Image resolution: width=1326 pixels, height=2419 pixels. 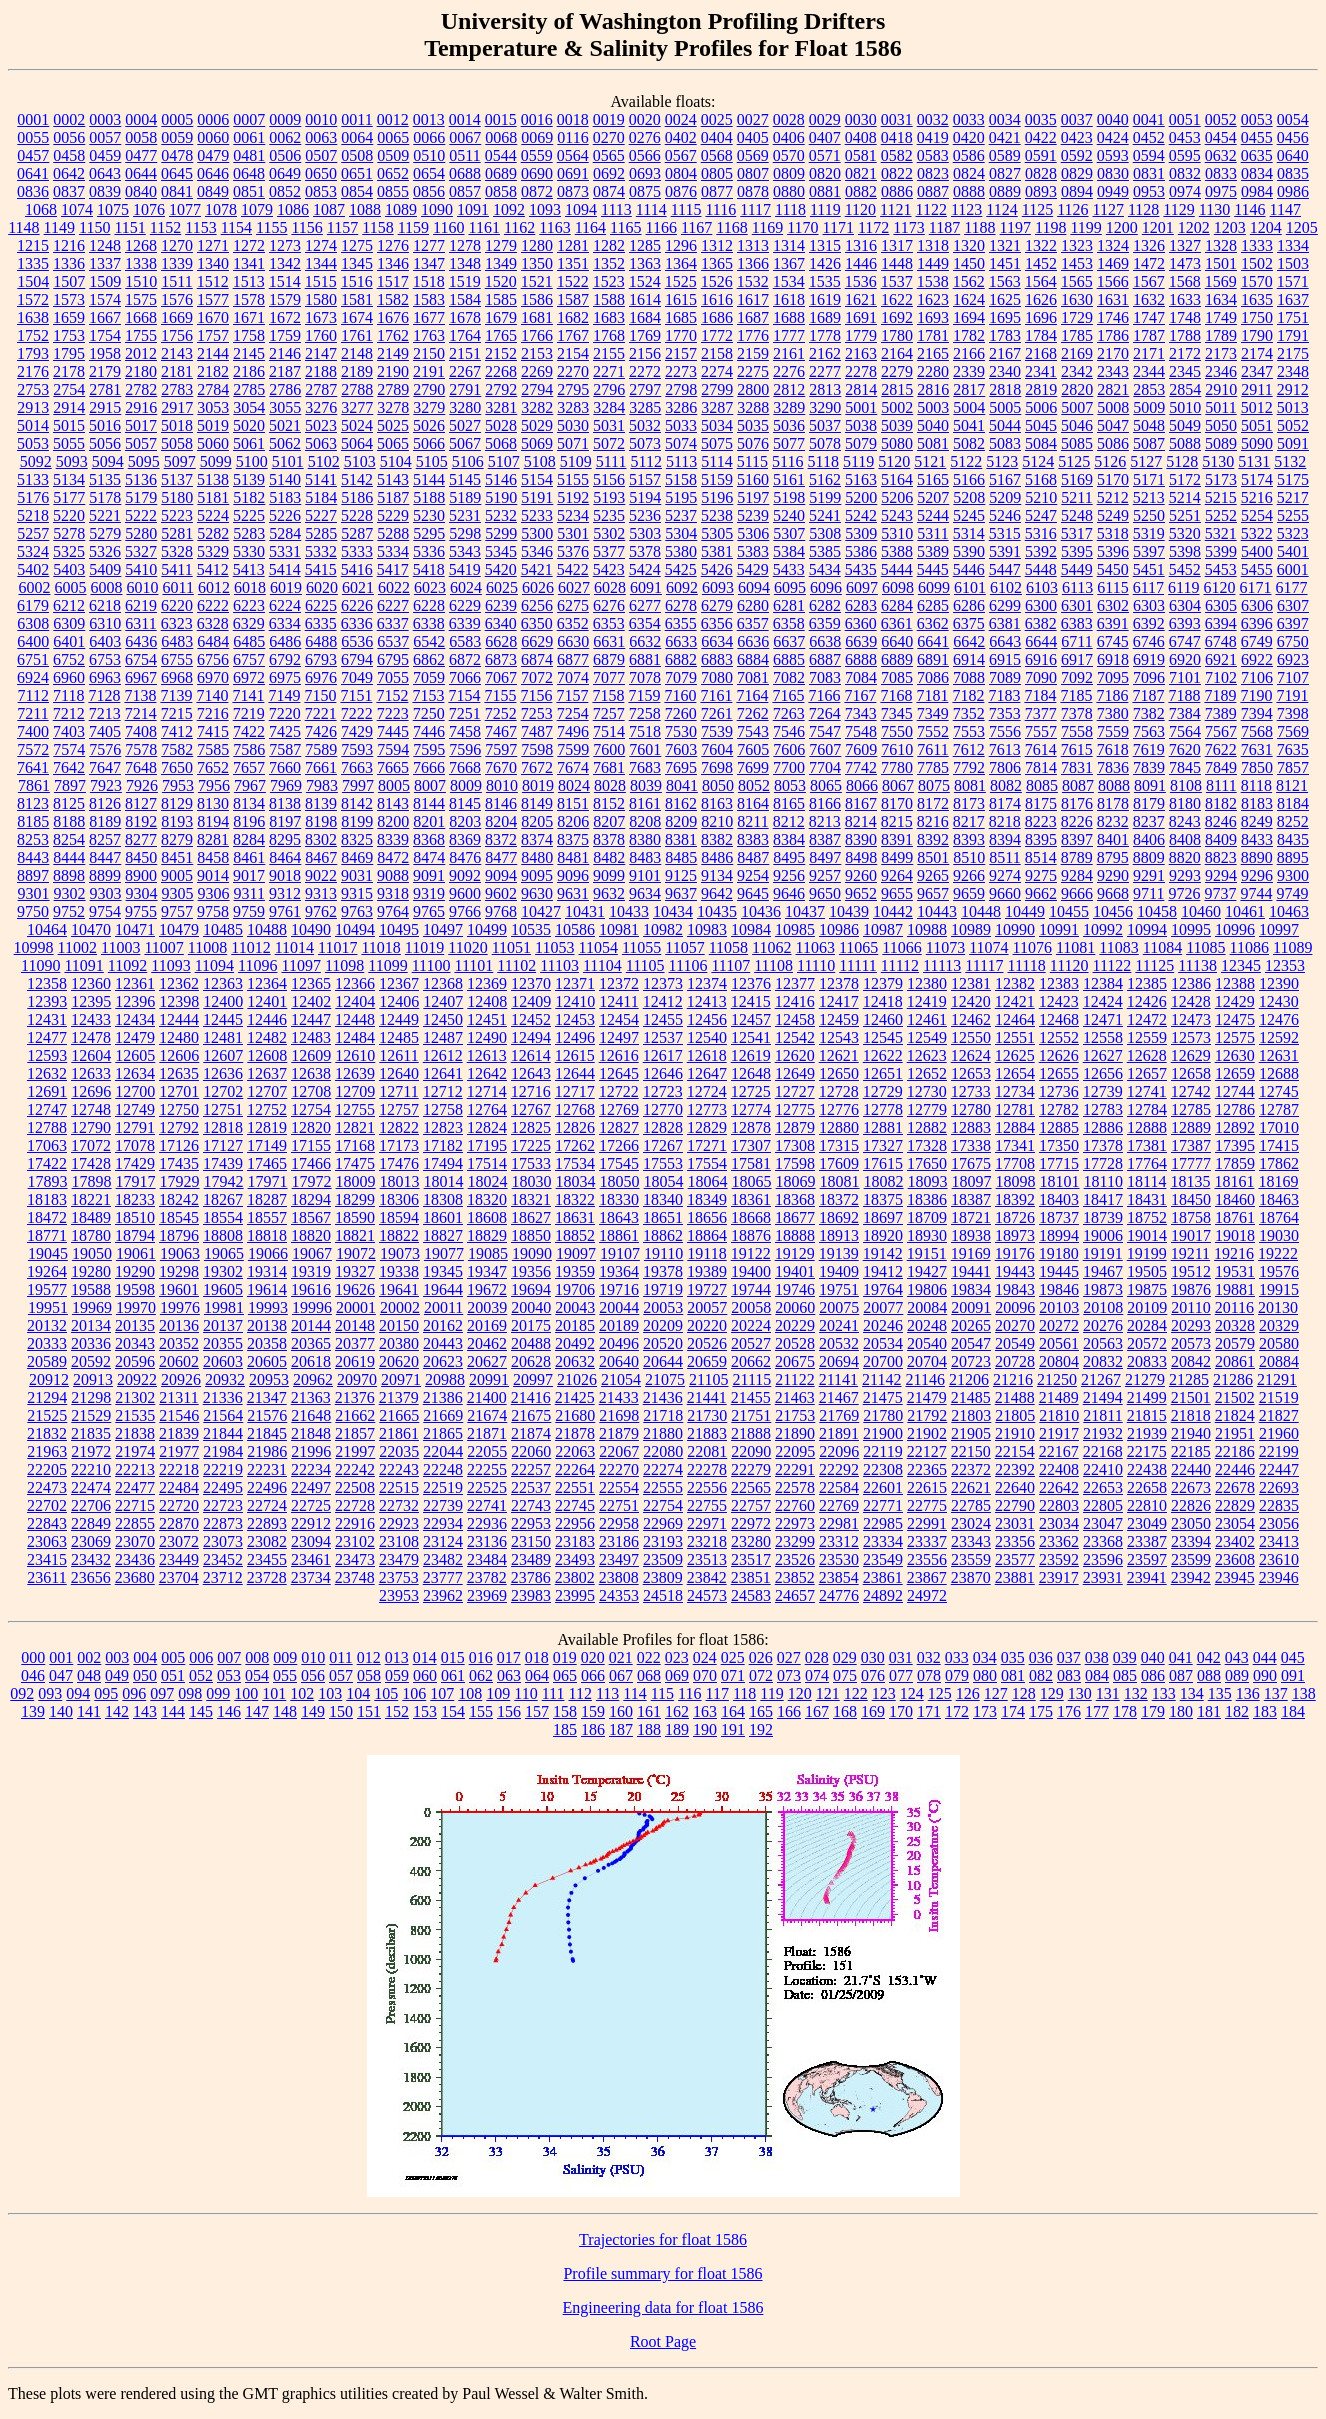 What do you see at coordinates (619, 1397) in the screenshot?
I see `21433` at bounding box center [619, 1397].